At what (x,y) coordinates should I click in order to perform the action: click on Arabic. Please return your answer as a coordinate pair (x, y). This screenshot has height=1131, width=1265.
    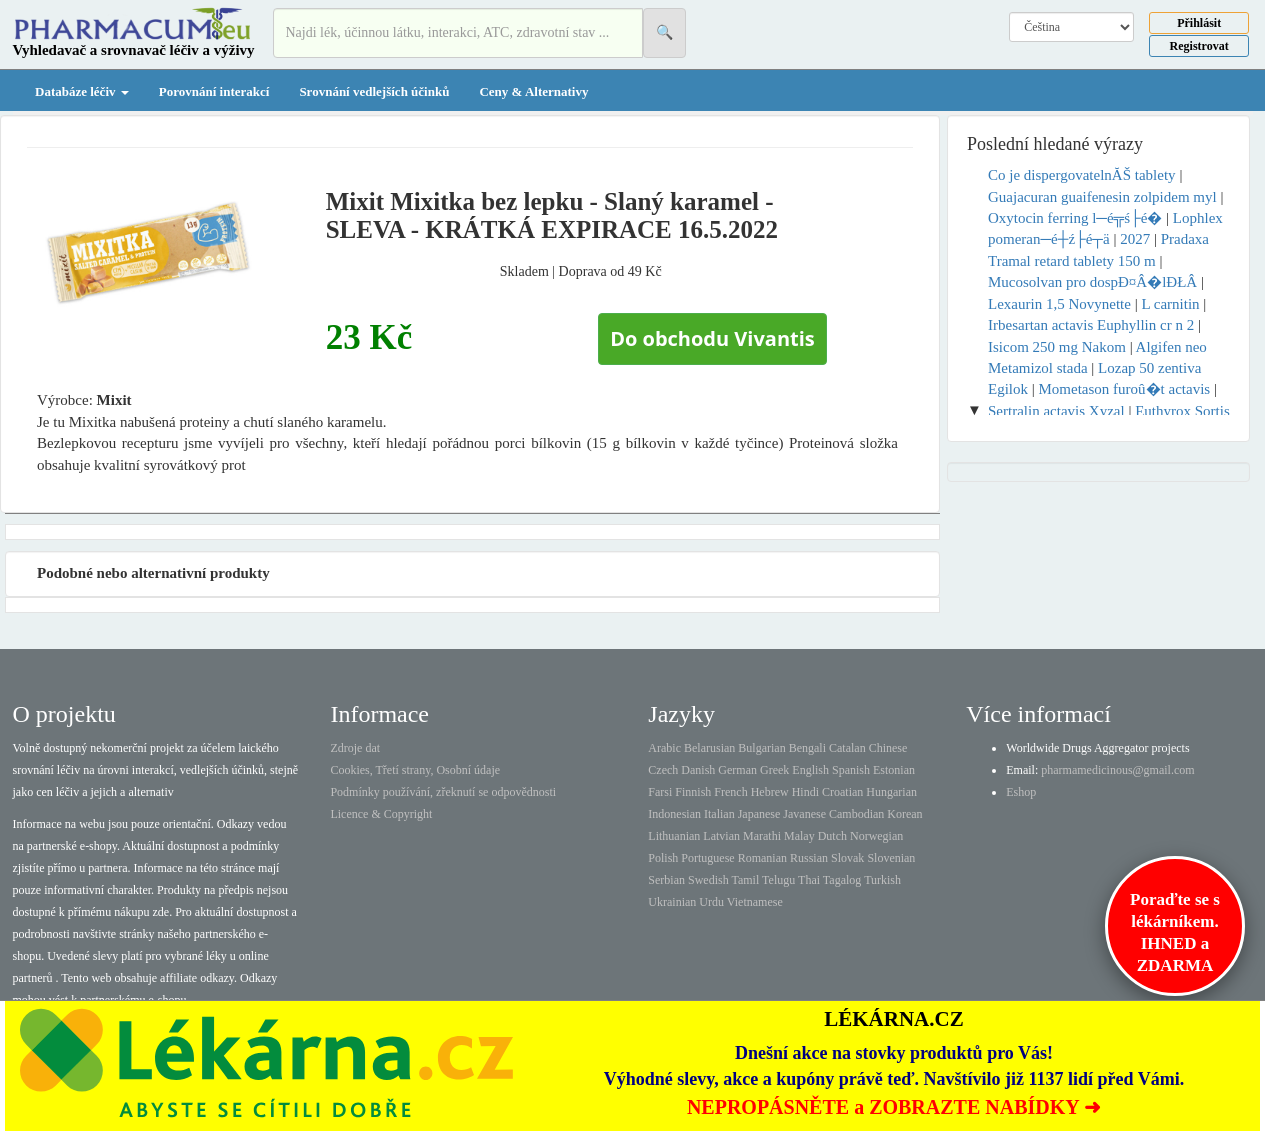
    Looking at the image, I should click on (664, 748).